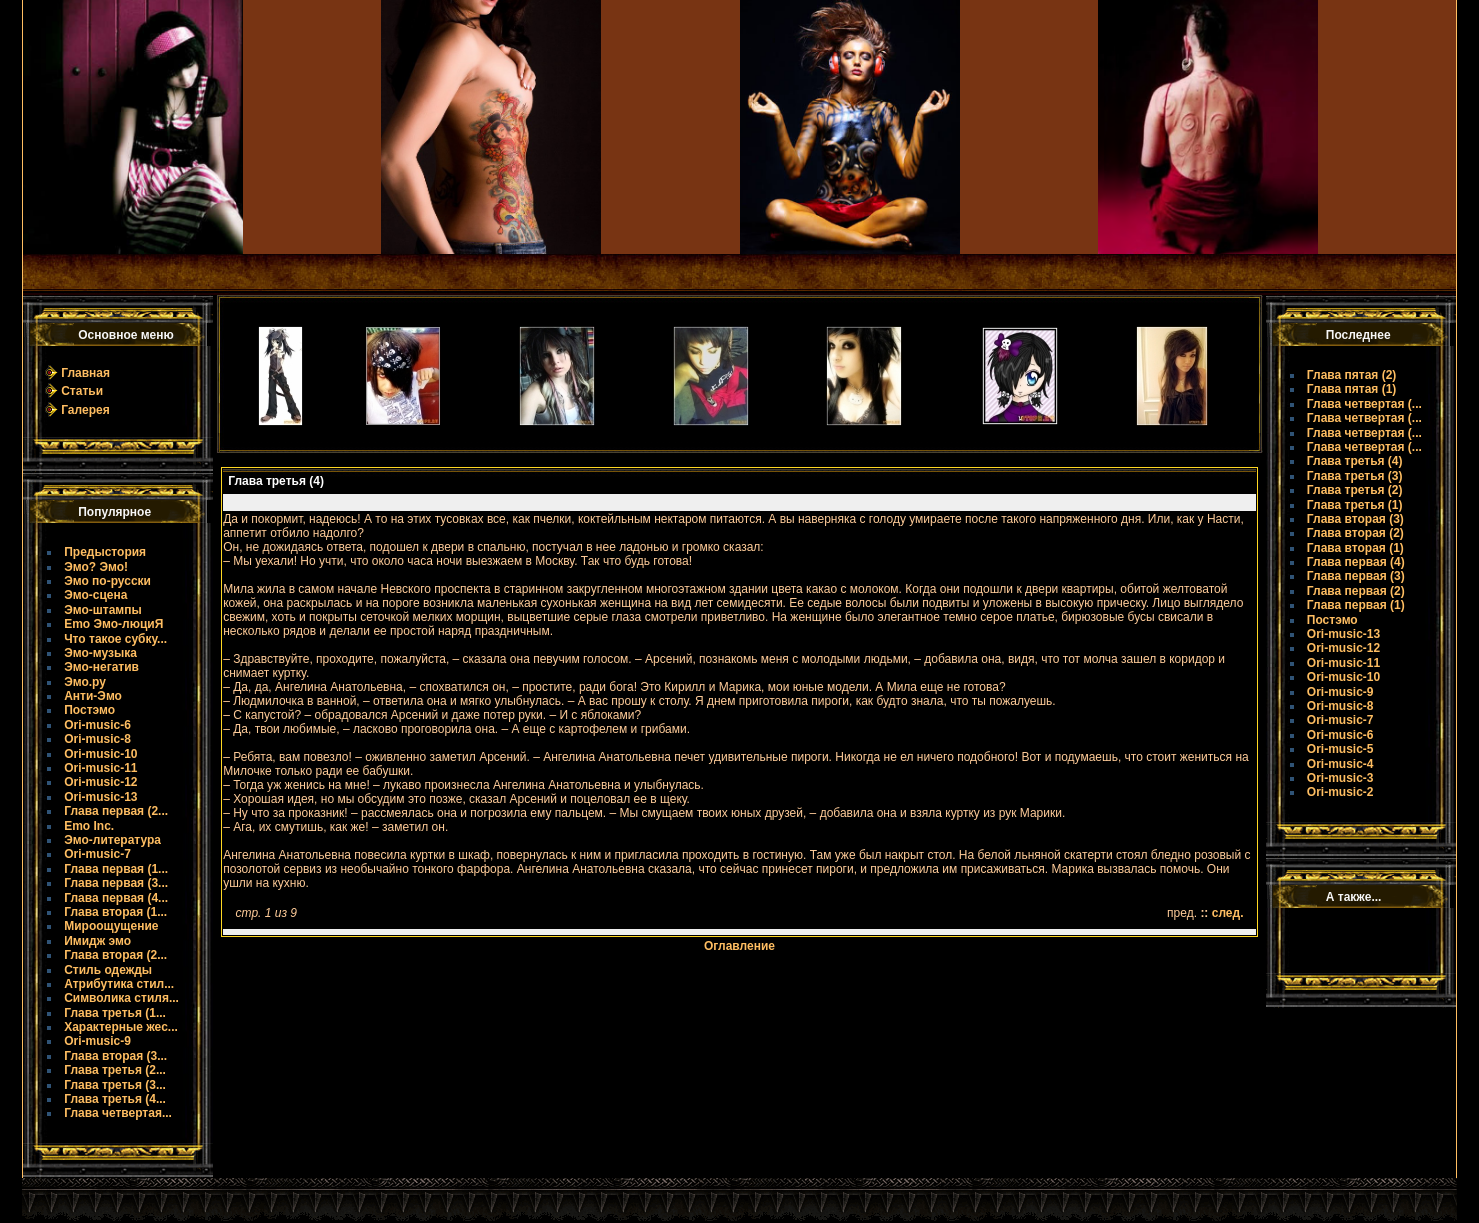 Image resolution: width=1479 pixels, height=1223 pixels. I want to click on Эмо-штампы, so click(103, 610).